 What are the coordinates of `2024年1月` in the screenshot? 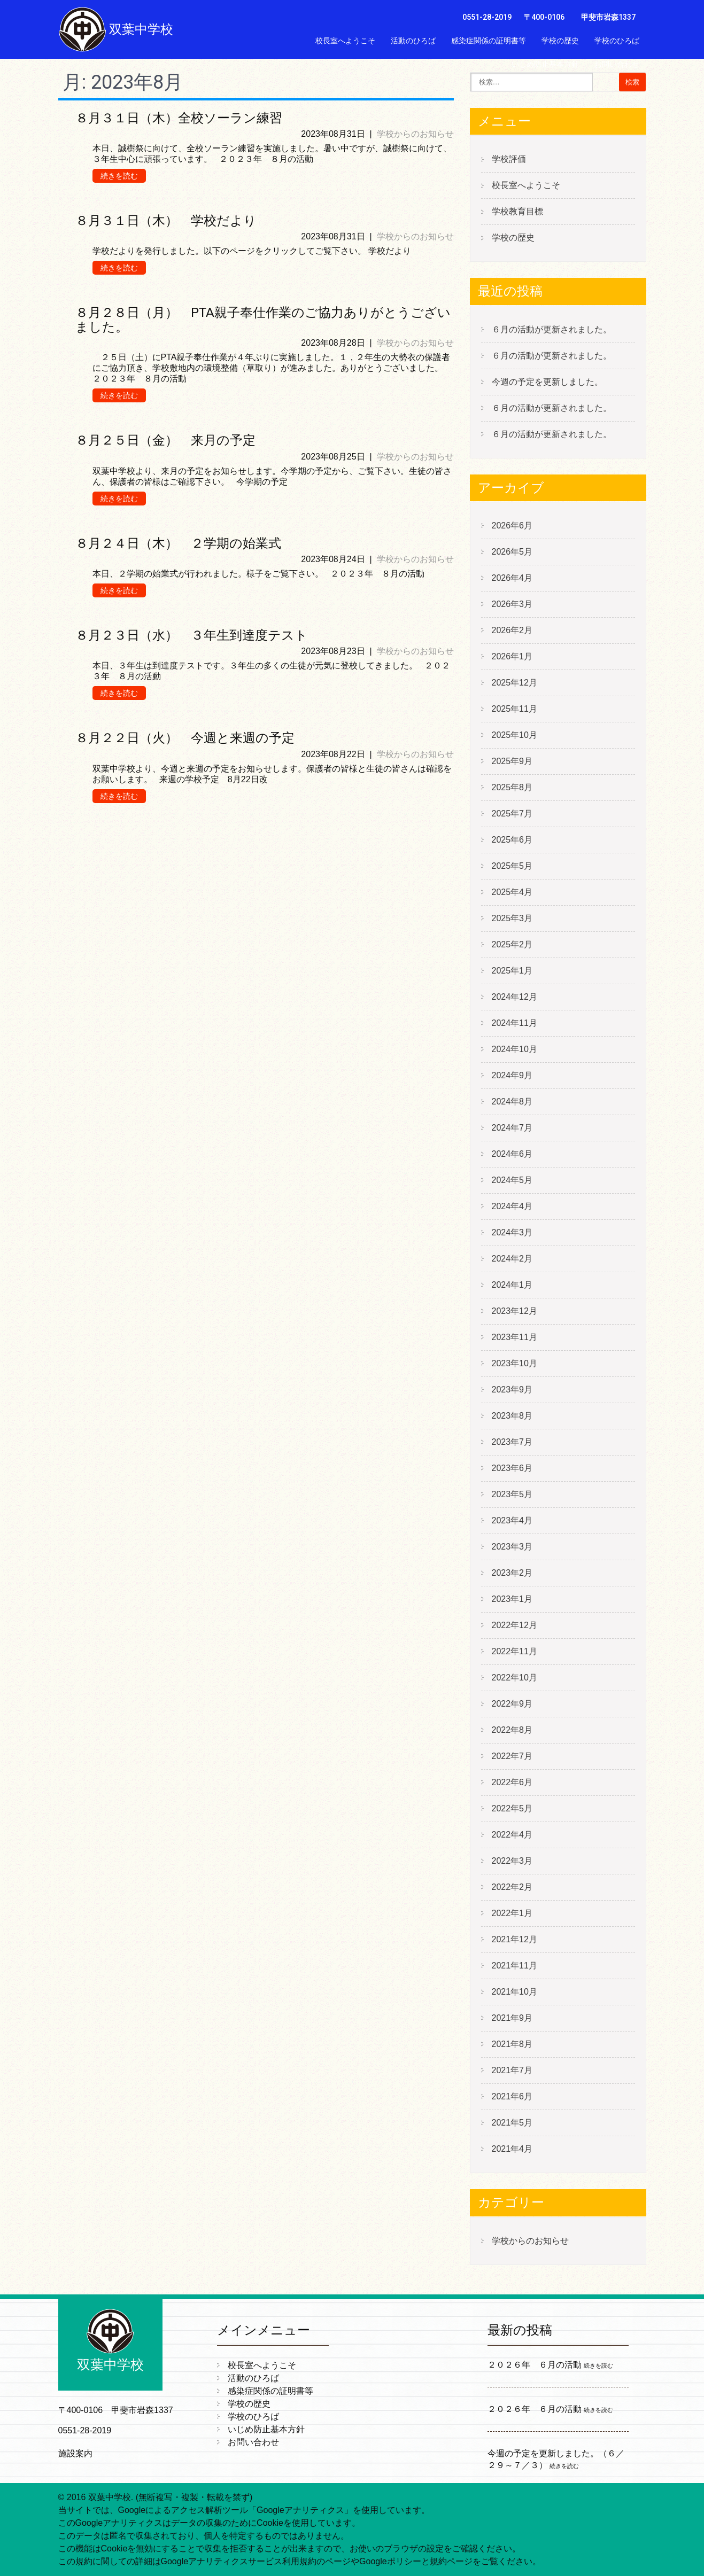 It's located at (512, 1284).